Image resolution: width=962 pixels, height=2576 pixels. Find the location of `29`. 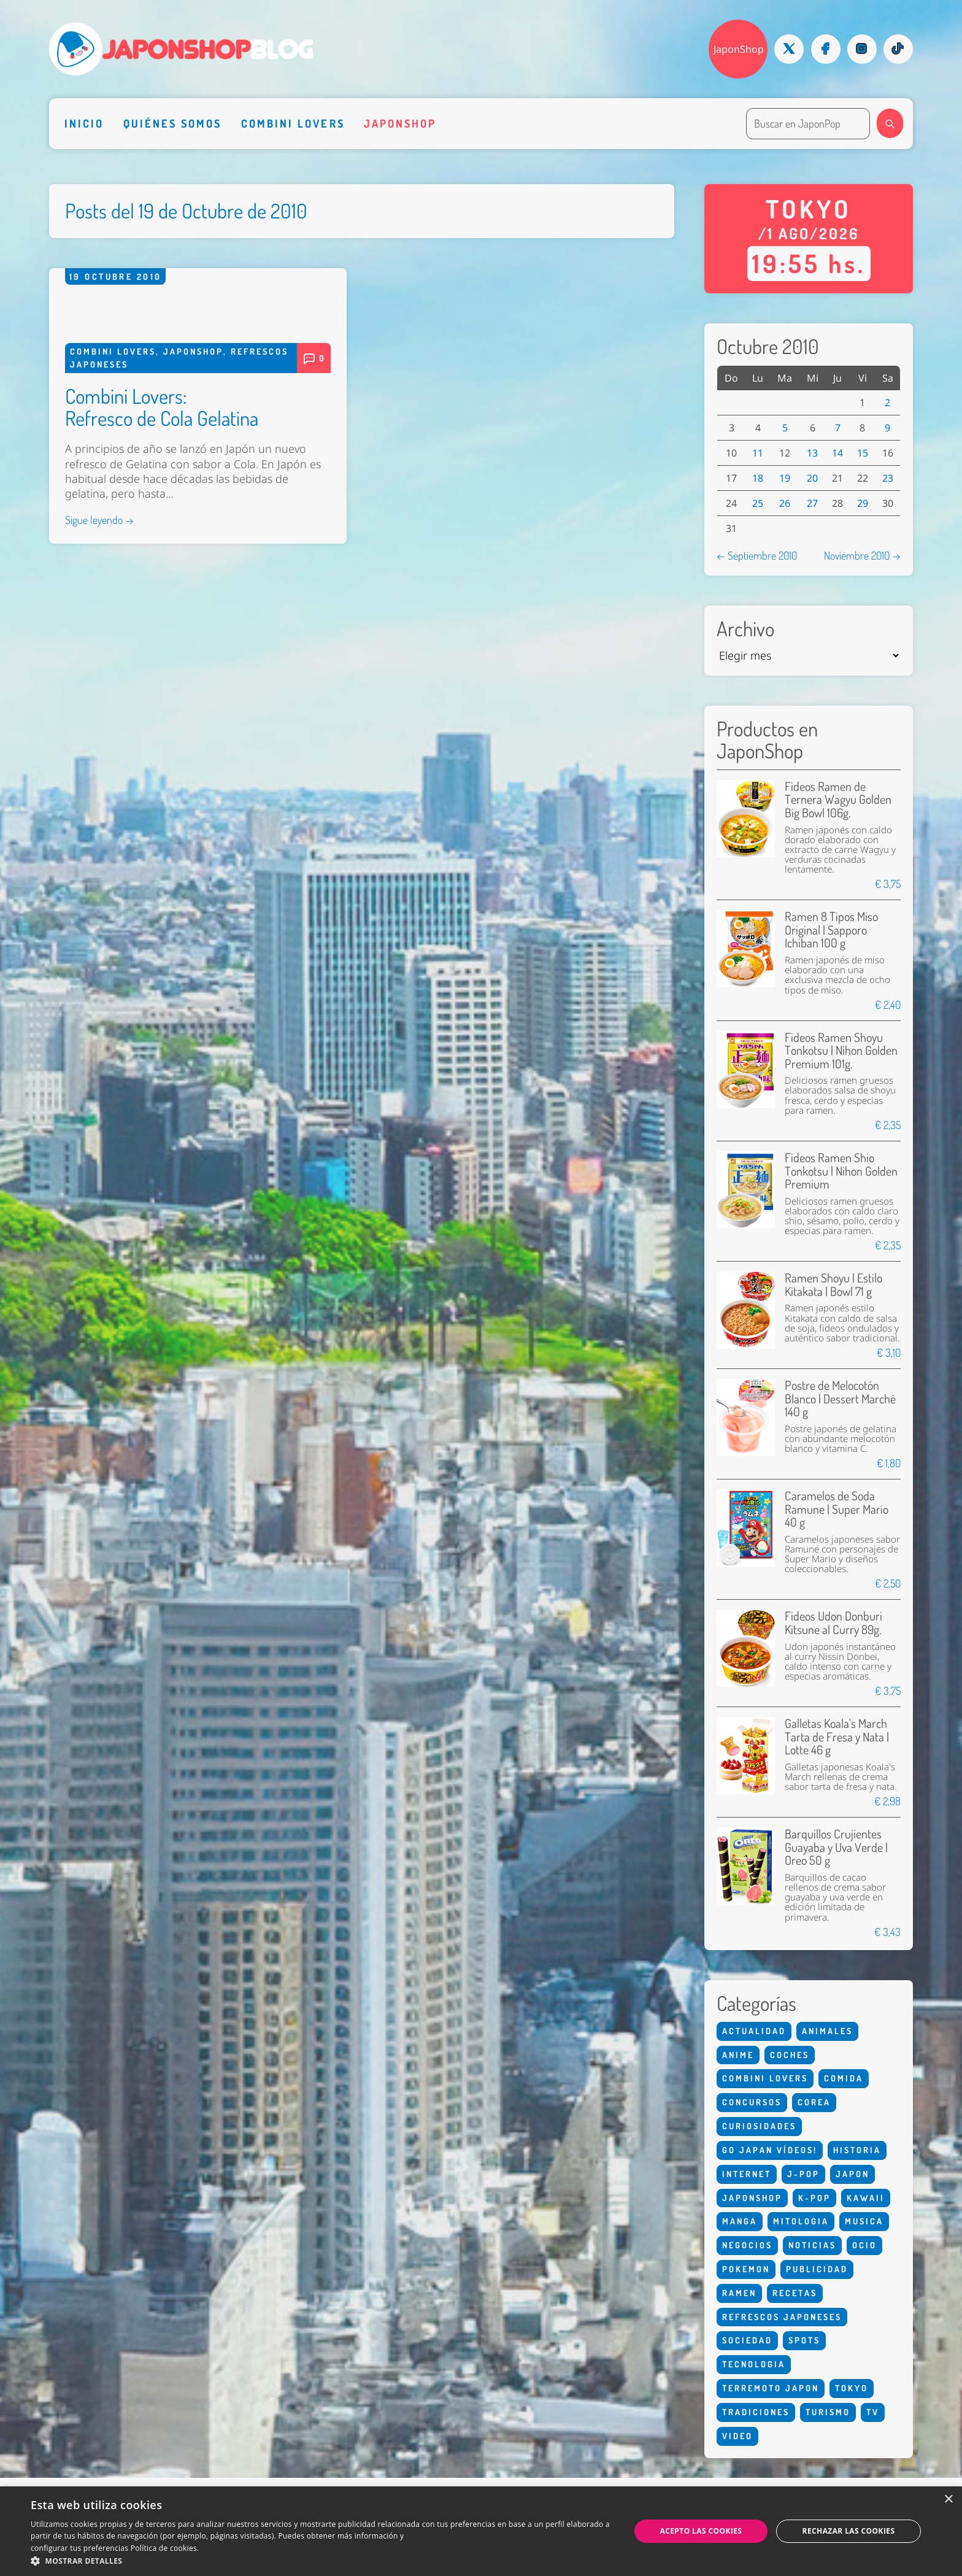

29 is located at coordinates (862, 503).